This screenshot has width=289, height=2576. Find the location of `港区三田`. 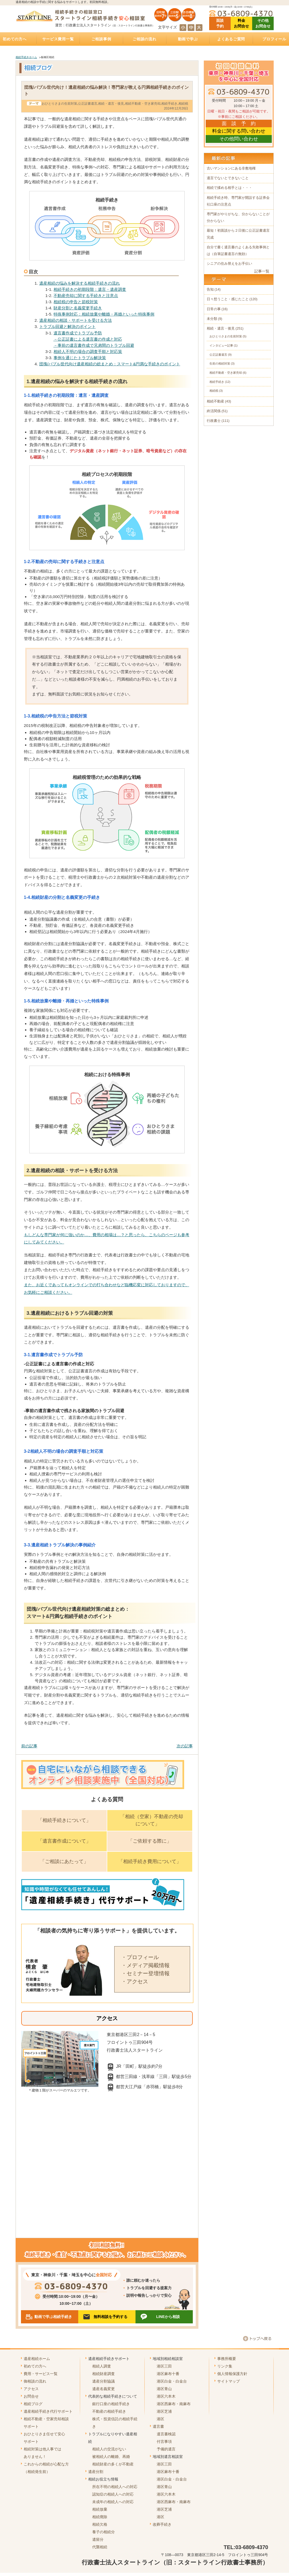

港区三田 is located at coordinates (164, 2366).